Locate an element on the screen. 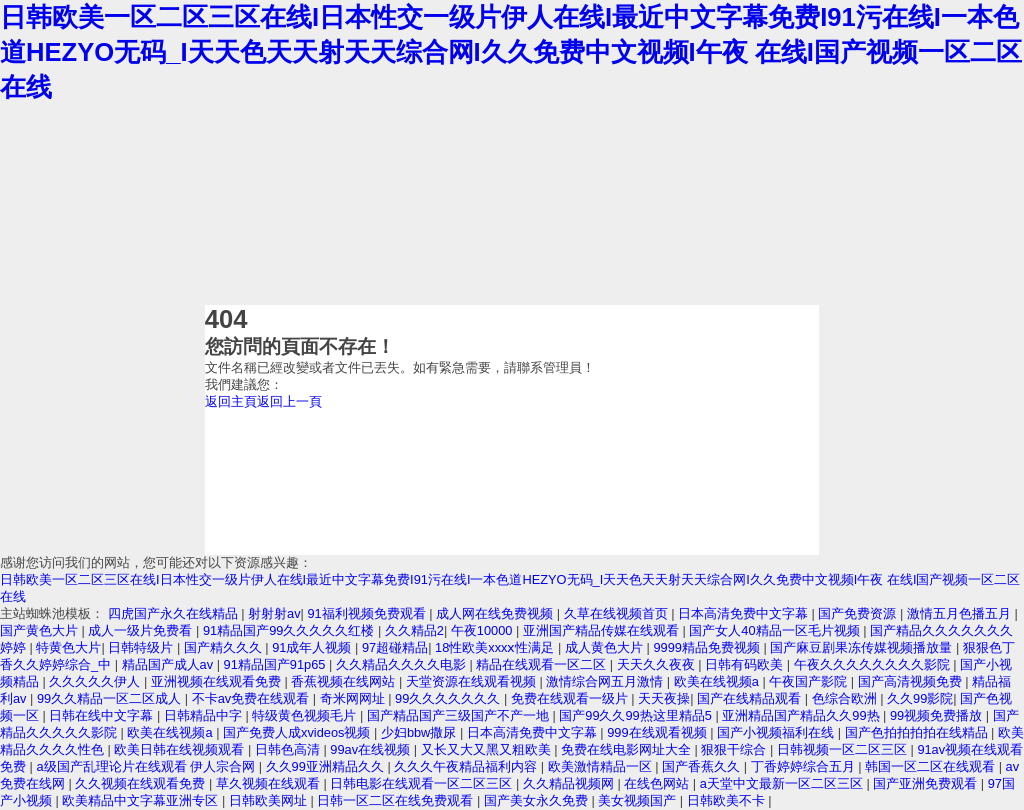 Image resolution: width=1024 pixels, height=810 pixels. 91福利视频免费观看 is located at coordinates (368, 613).